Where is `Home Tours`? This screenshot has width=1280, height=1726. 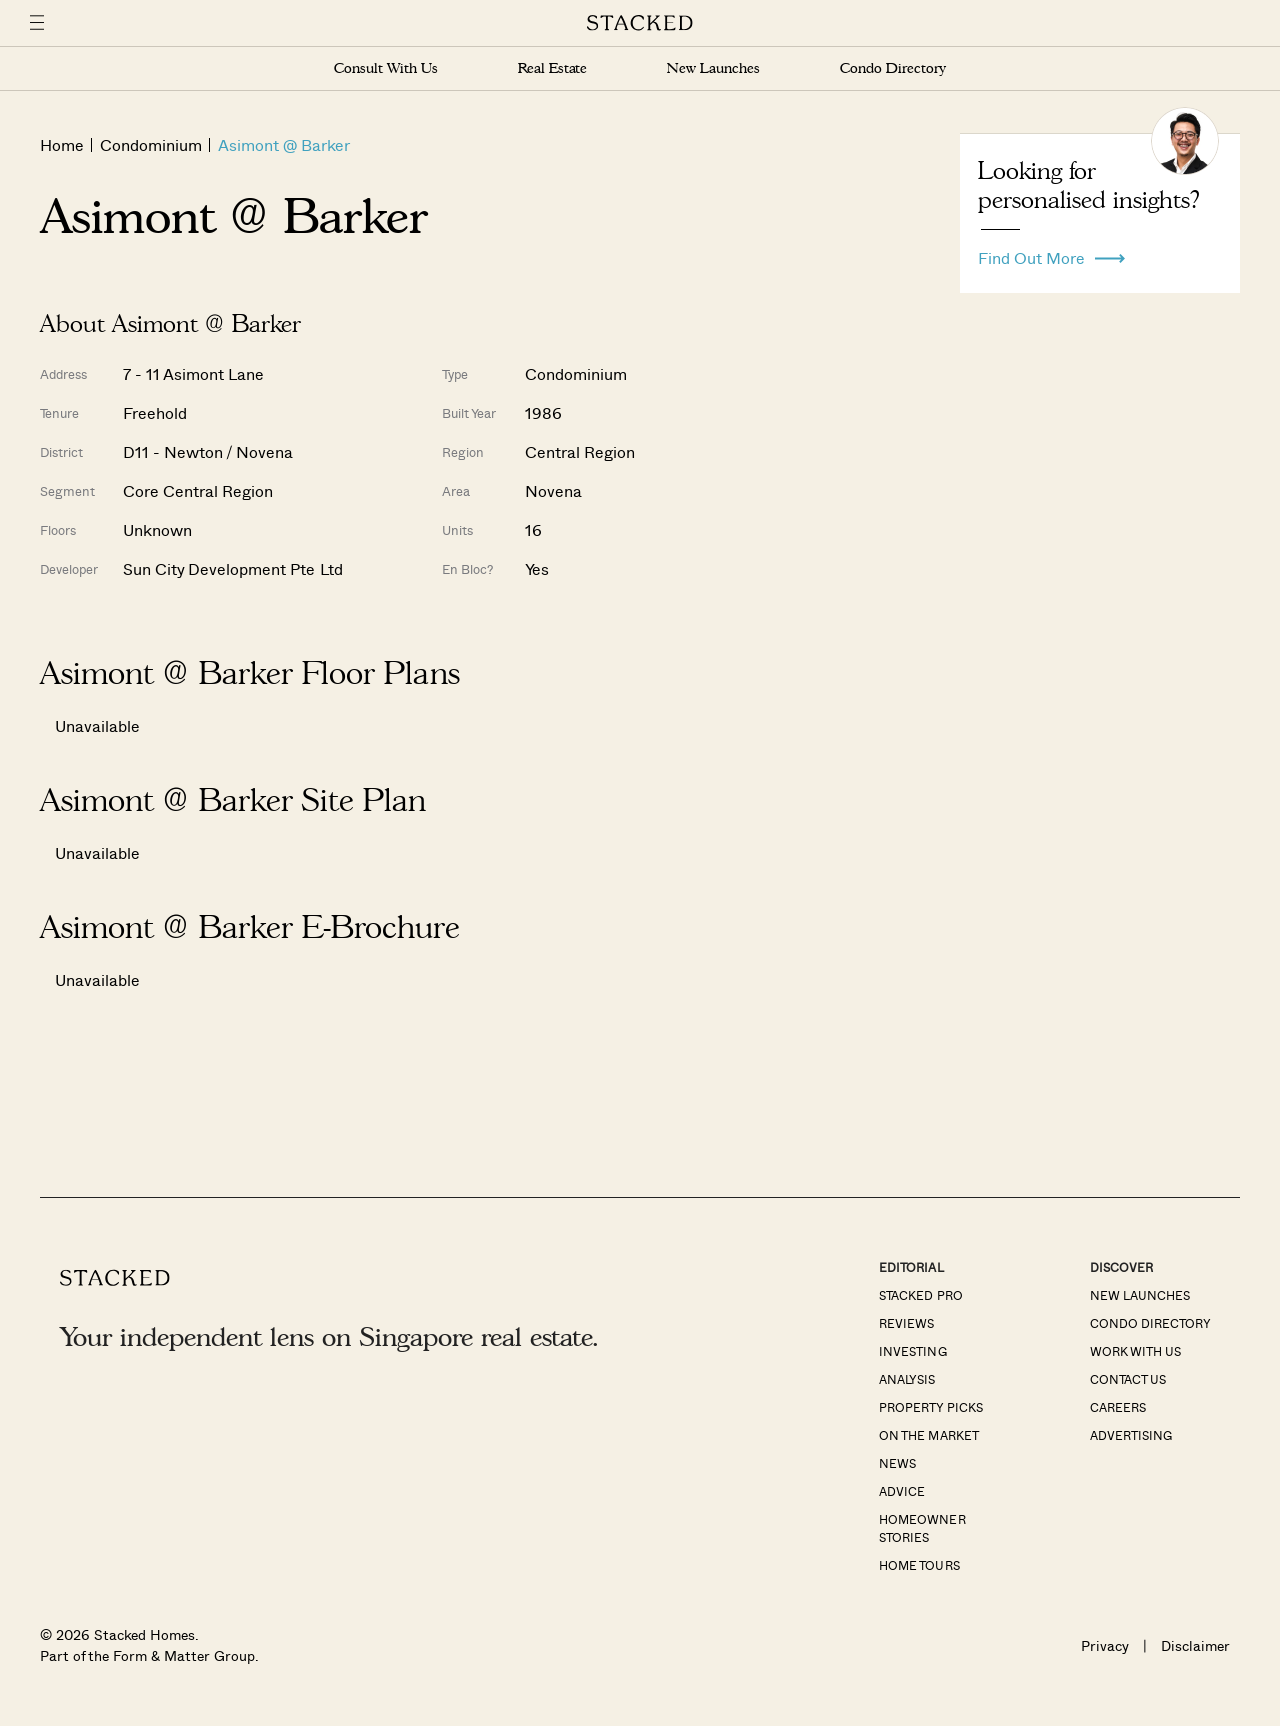 Home Tours is located at coordinates (919, 1565).